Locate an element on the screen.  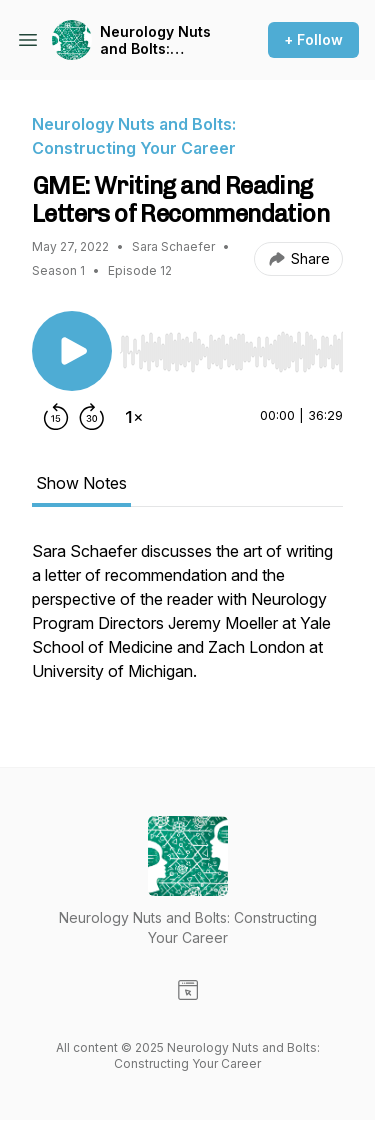
+ Follow is located at coordinates (313, 39).